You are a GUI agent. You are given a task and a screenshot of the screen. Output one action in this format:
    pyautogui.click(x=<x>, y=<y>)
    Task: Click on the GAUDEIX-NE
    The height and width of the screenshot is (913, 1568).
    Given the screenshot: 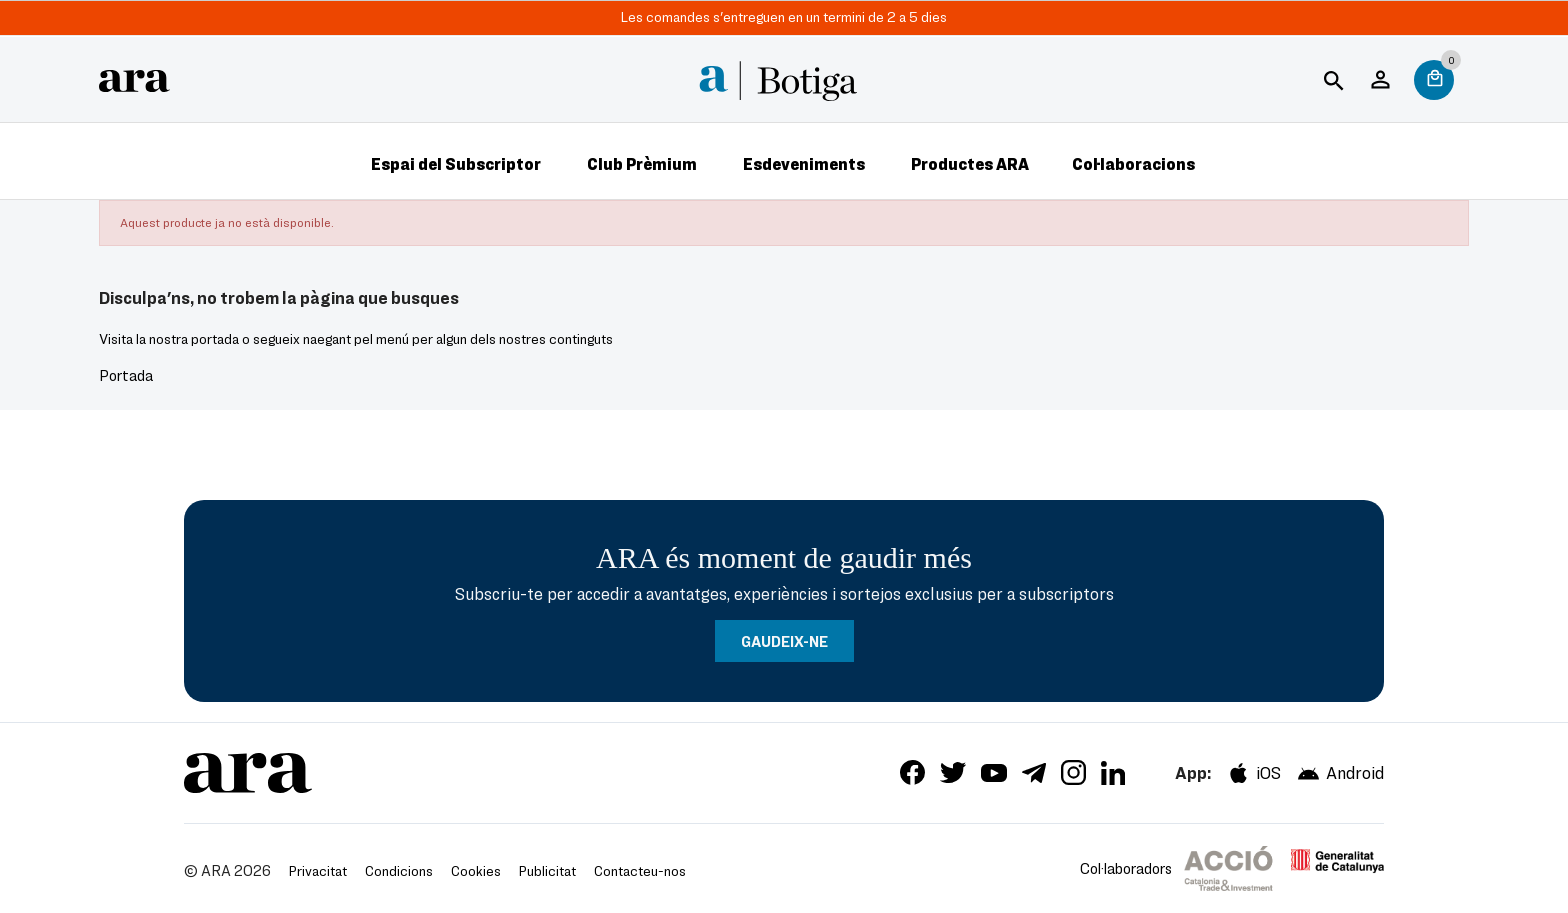 What is the action you would take?
    pyautogui.click(x=784, y=641)
    